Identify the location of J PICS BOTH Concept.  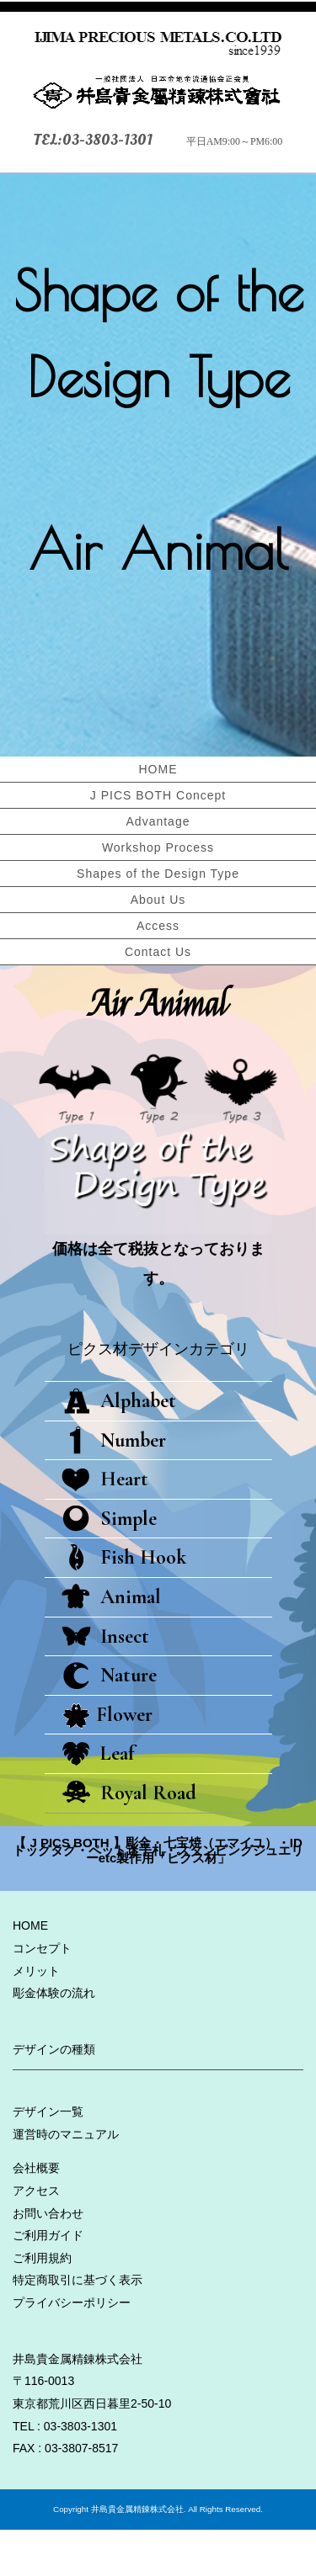
(158, 795).